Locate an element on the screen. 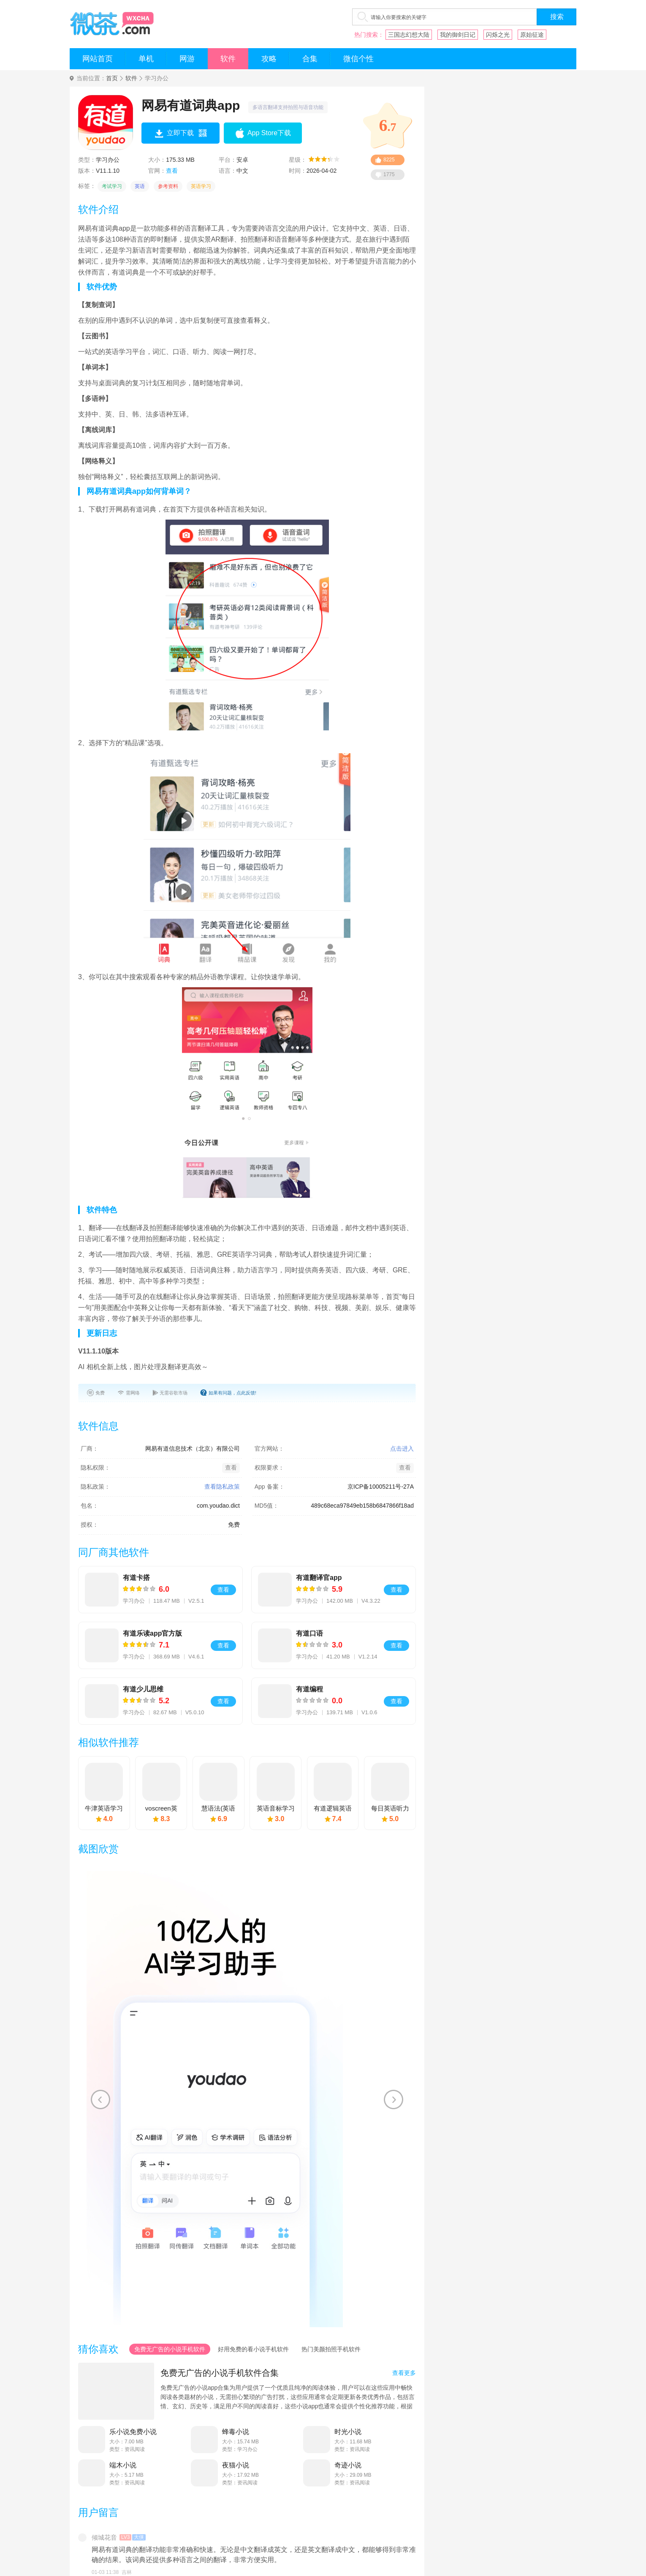  蜂毒小说 is located at coordinates (235, 2431).